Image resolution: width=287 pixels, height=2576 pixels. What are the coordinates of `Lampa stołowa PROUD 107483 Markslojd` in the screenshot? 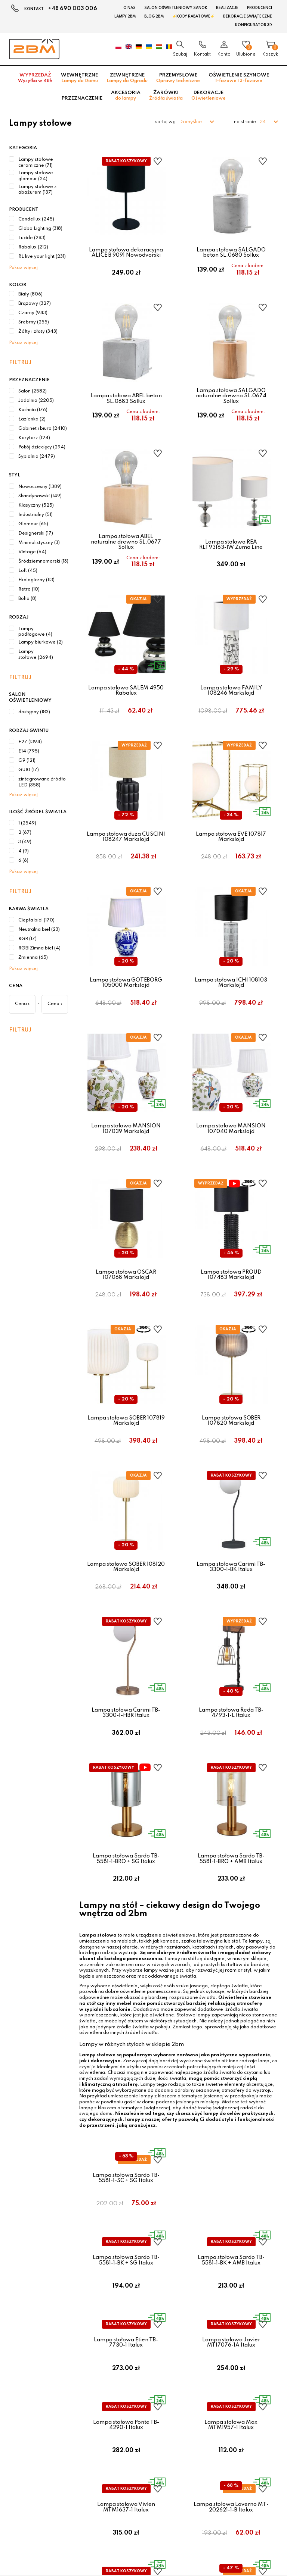 It's located at (231, 1339).